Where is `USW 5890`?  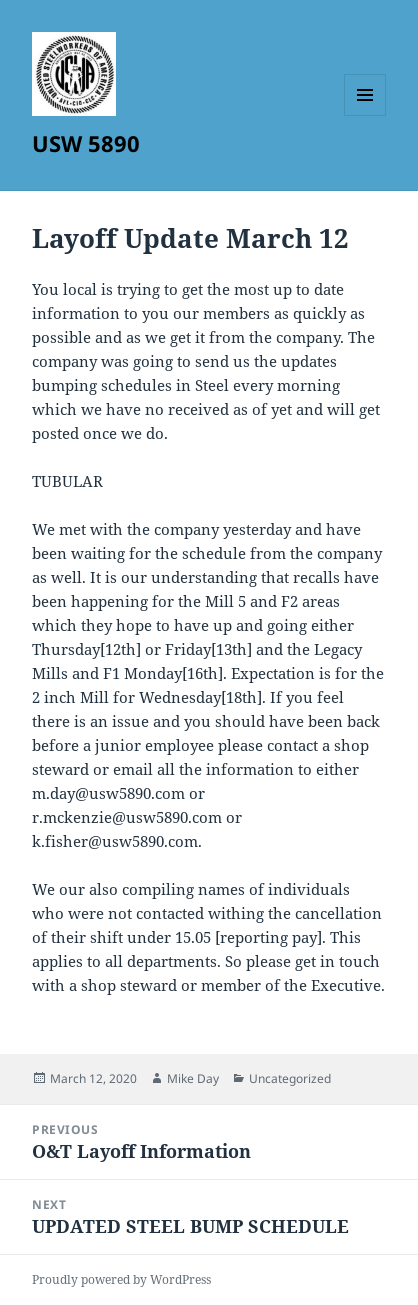
USW 5890 is located at coordinates (86, 143).